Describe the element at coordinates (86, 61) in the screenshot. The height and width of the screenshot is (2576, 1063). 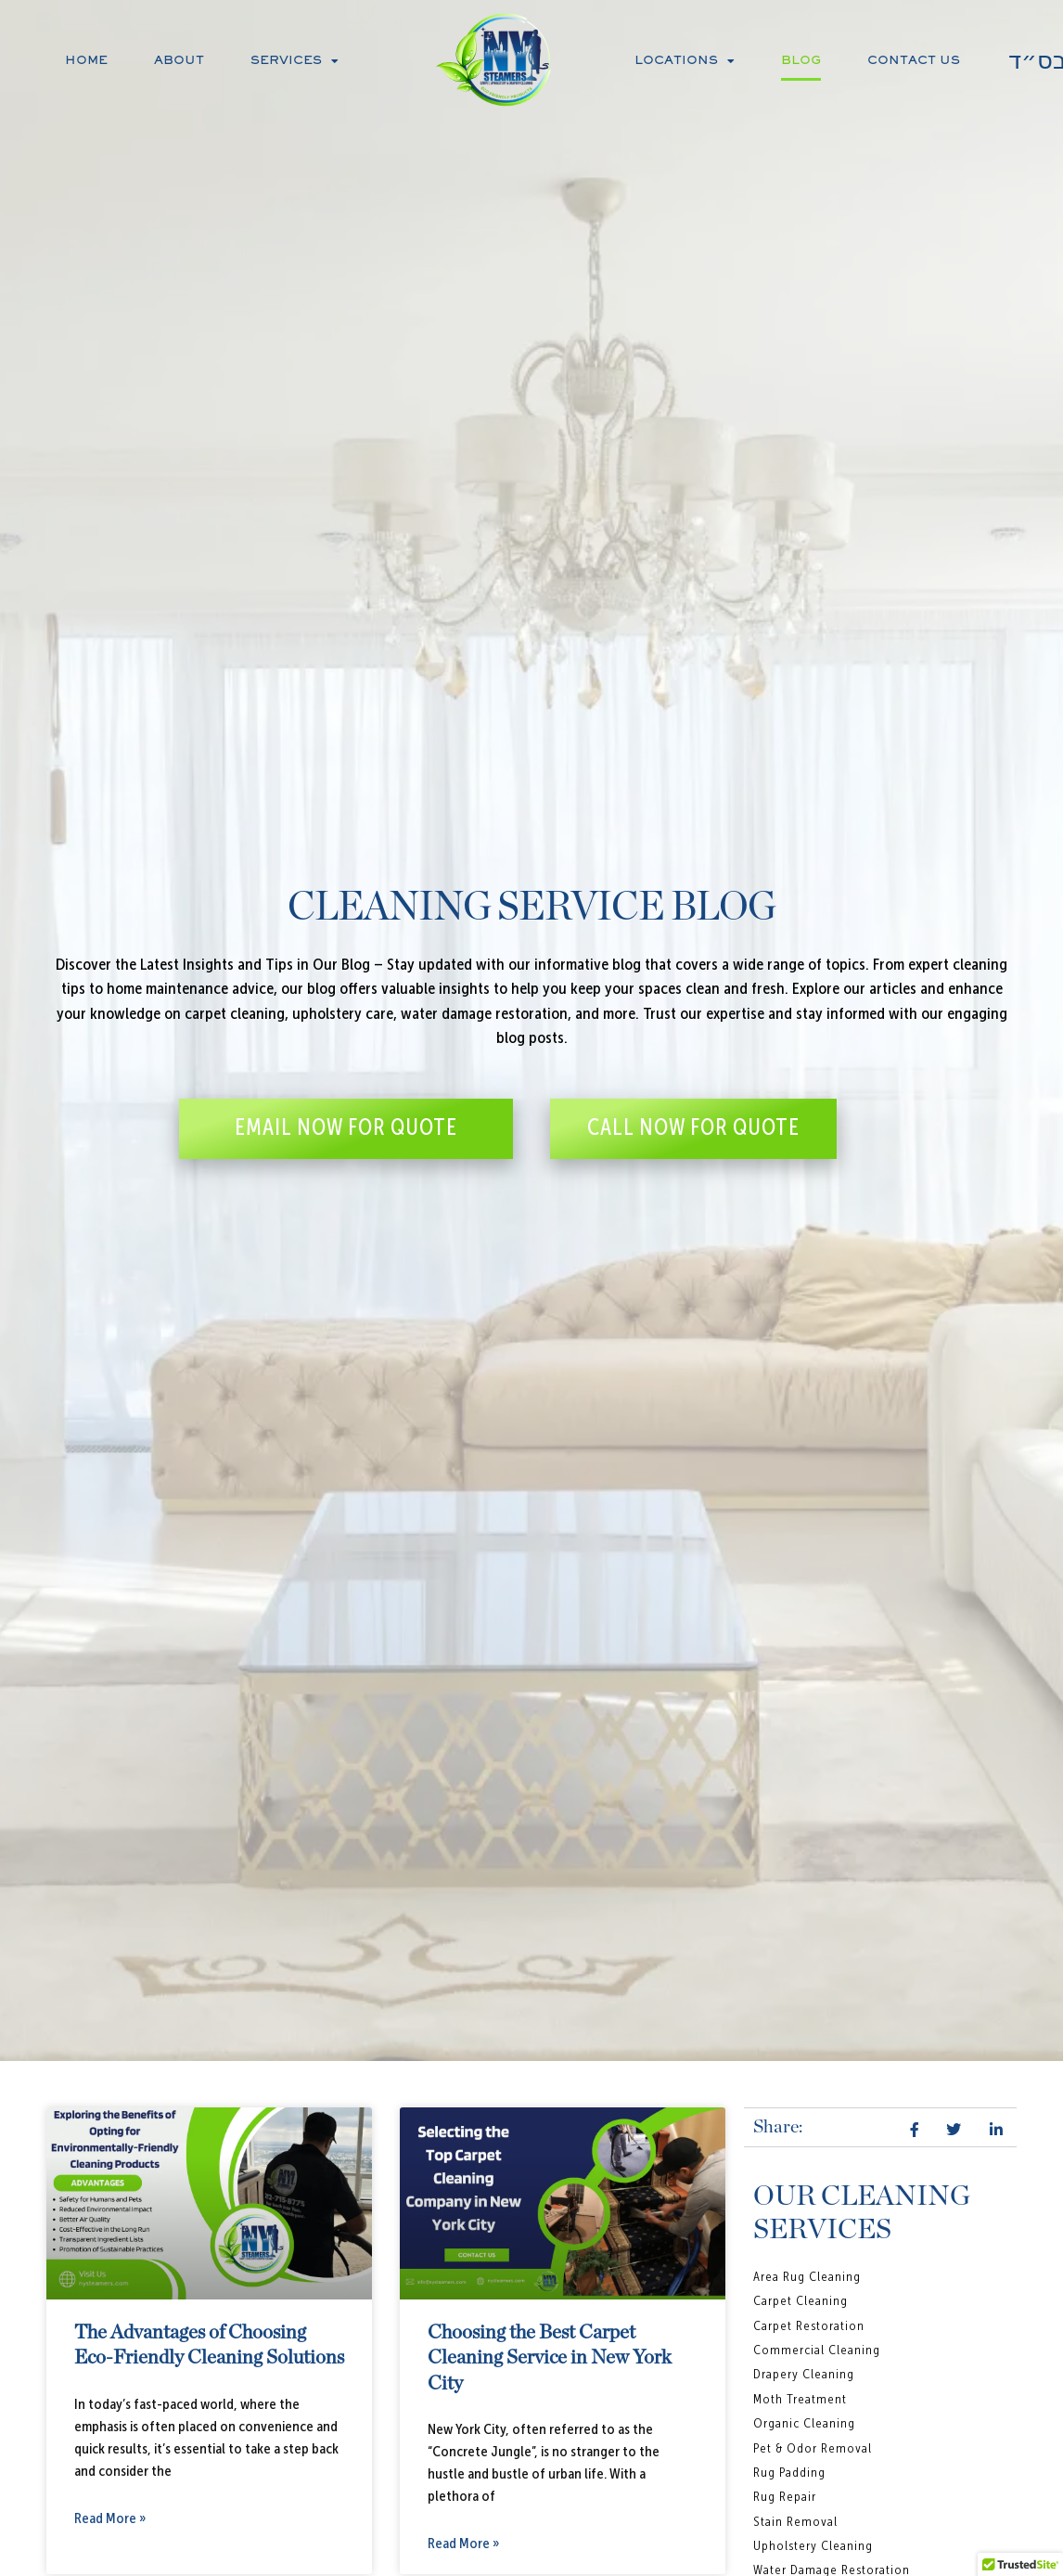
I see `Home` at that location.